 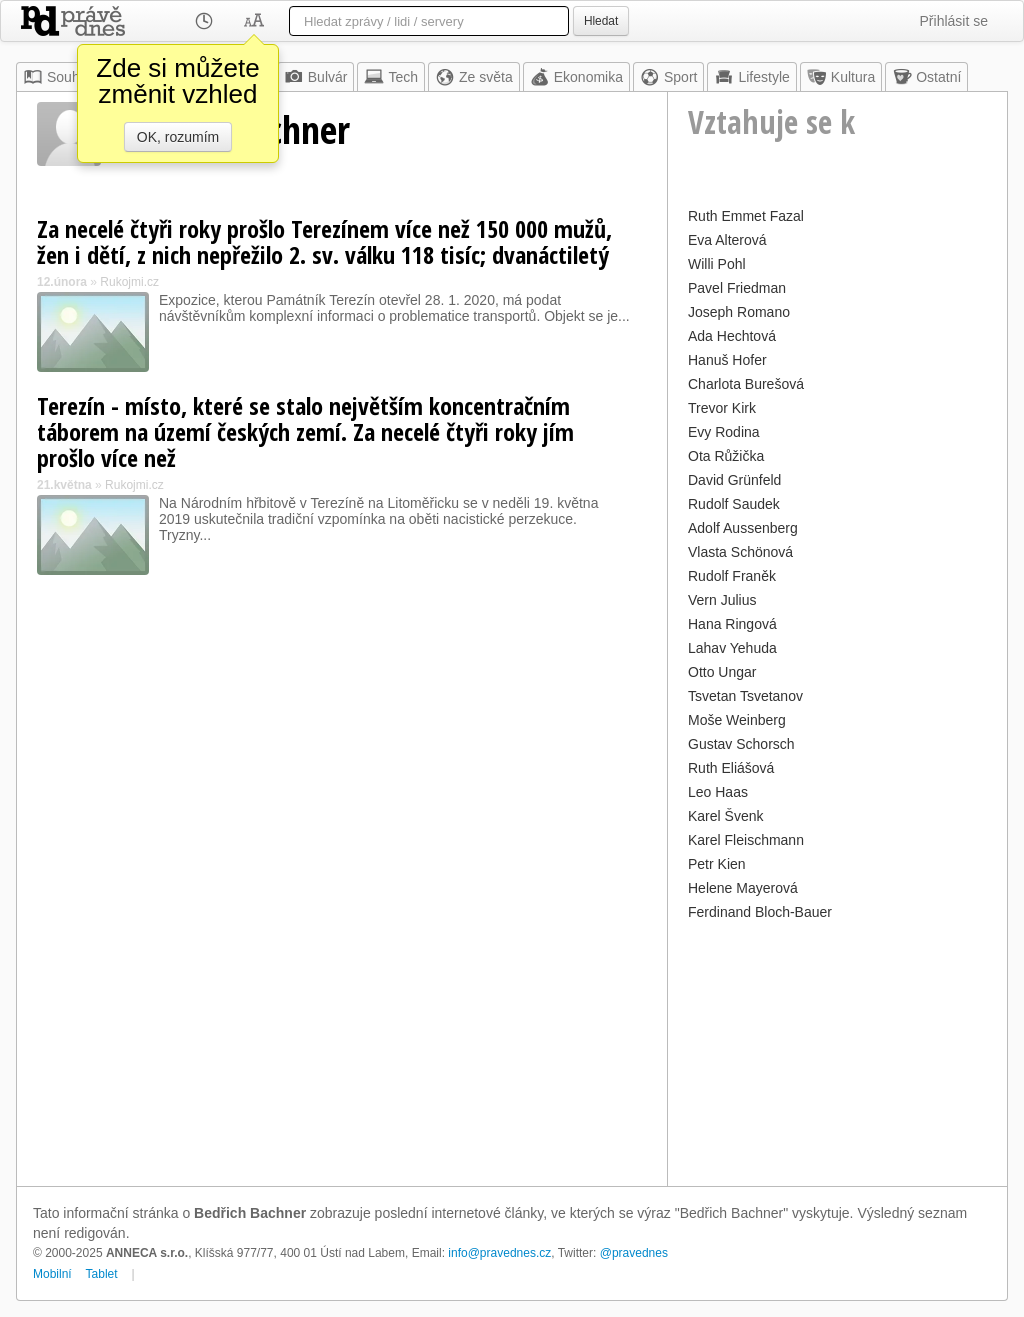 What do you see at coordinates (734, 480) in the screenshot?
I see `David Grünfeld` at bounding box center [734, 480].